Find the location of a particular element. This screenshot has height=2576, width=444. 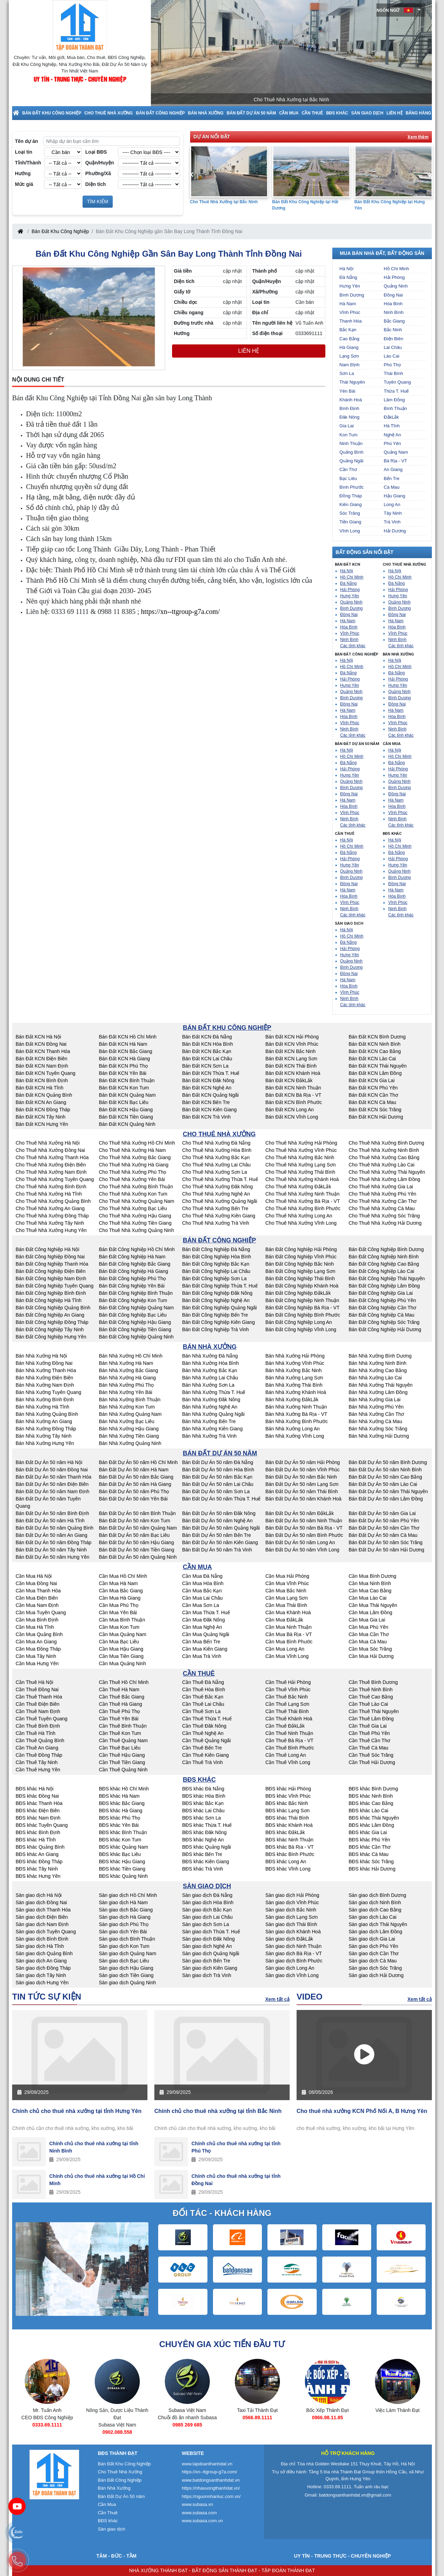

Bán Đất Dự Án 50 năm Kon Tum is located at coordinates (134, 1520).